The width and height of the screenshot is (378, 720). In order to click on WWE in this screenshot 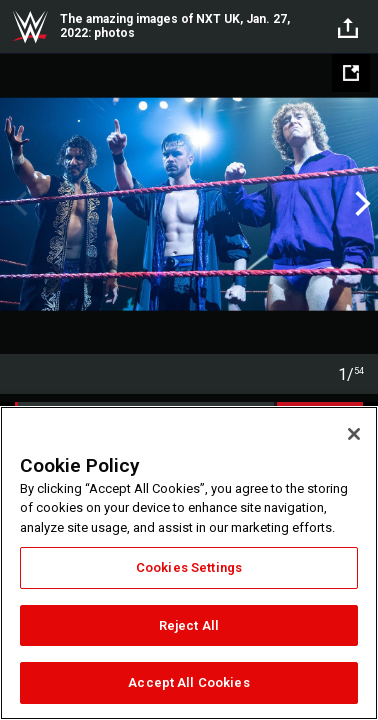, I will do `click(30, 27)`.